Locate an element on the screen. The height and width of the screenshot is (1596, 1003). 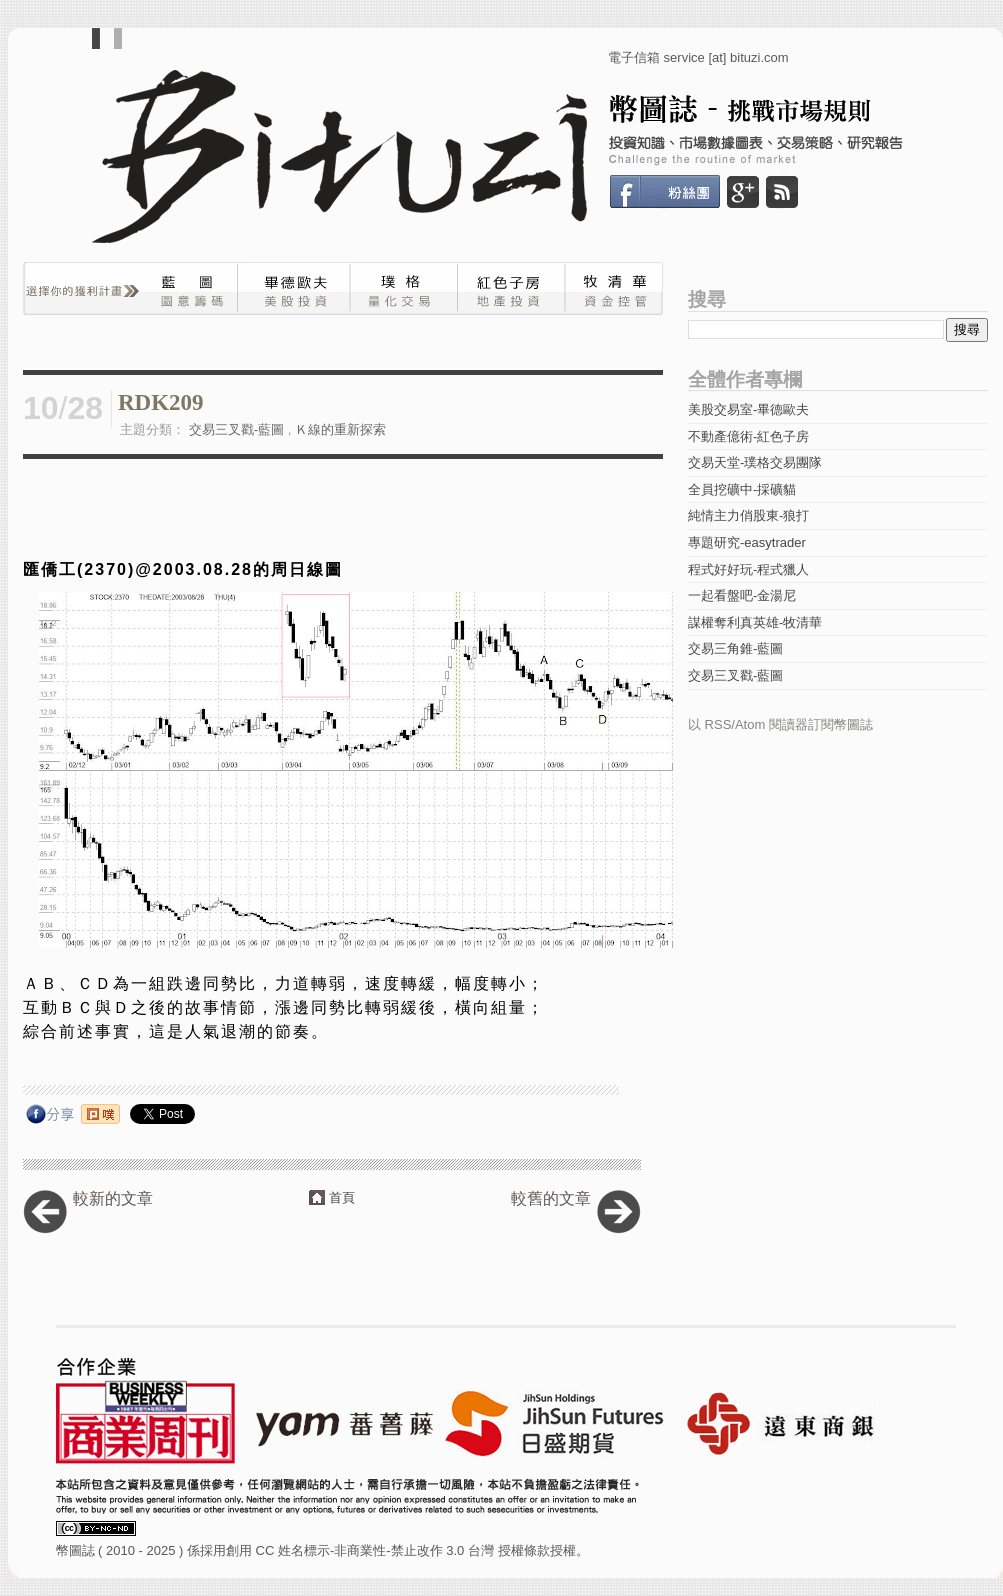
較新的文章 is located at coordinates (113, 1198).